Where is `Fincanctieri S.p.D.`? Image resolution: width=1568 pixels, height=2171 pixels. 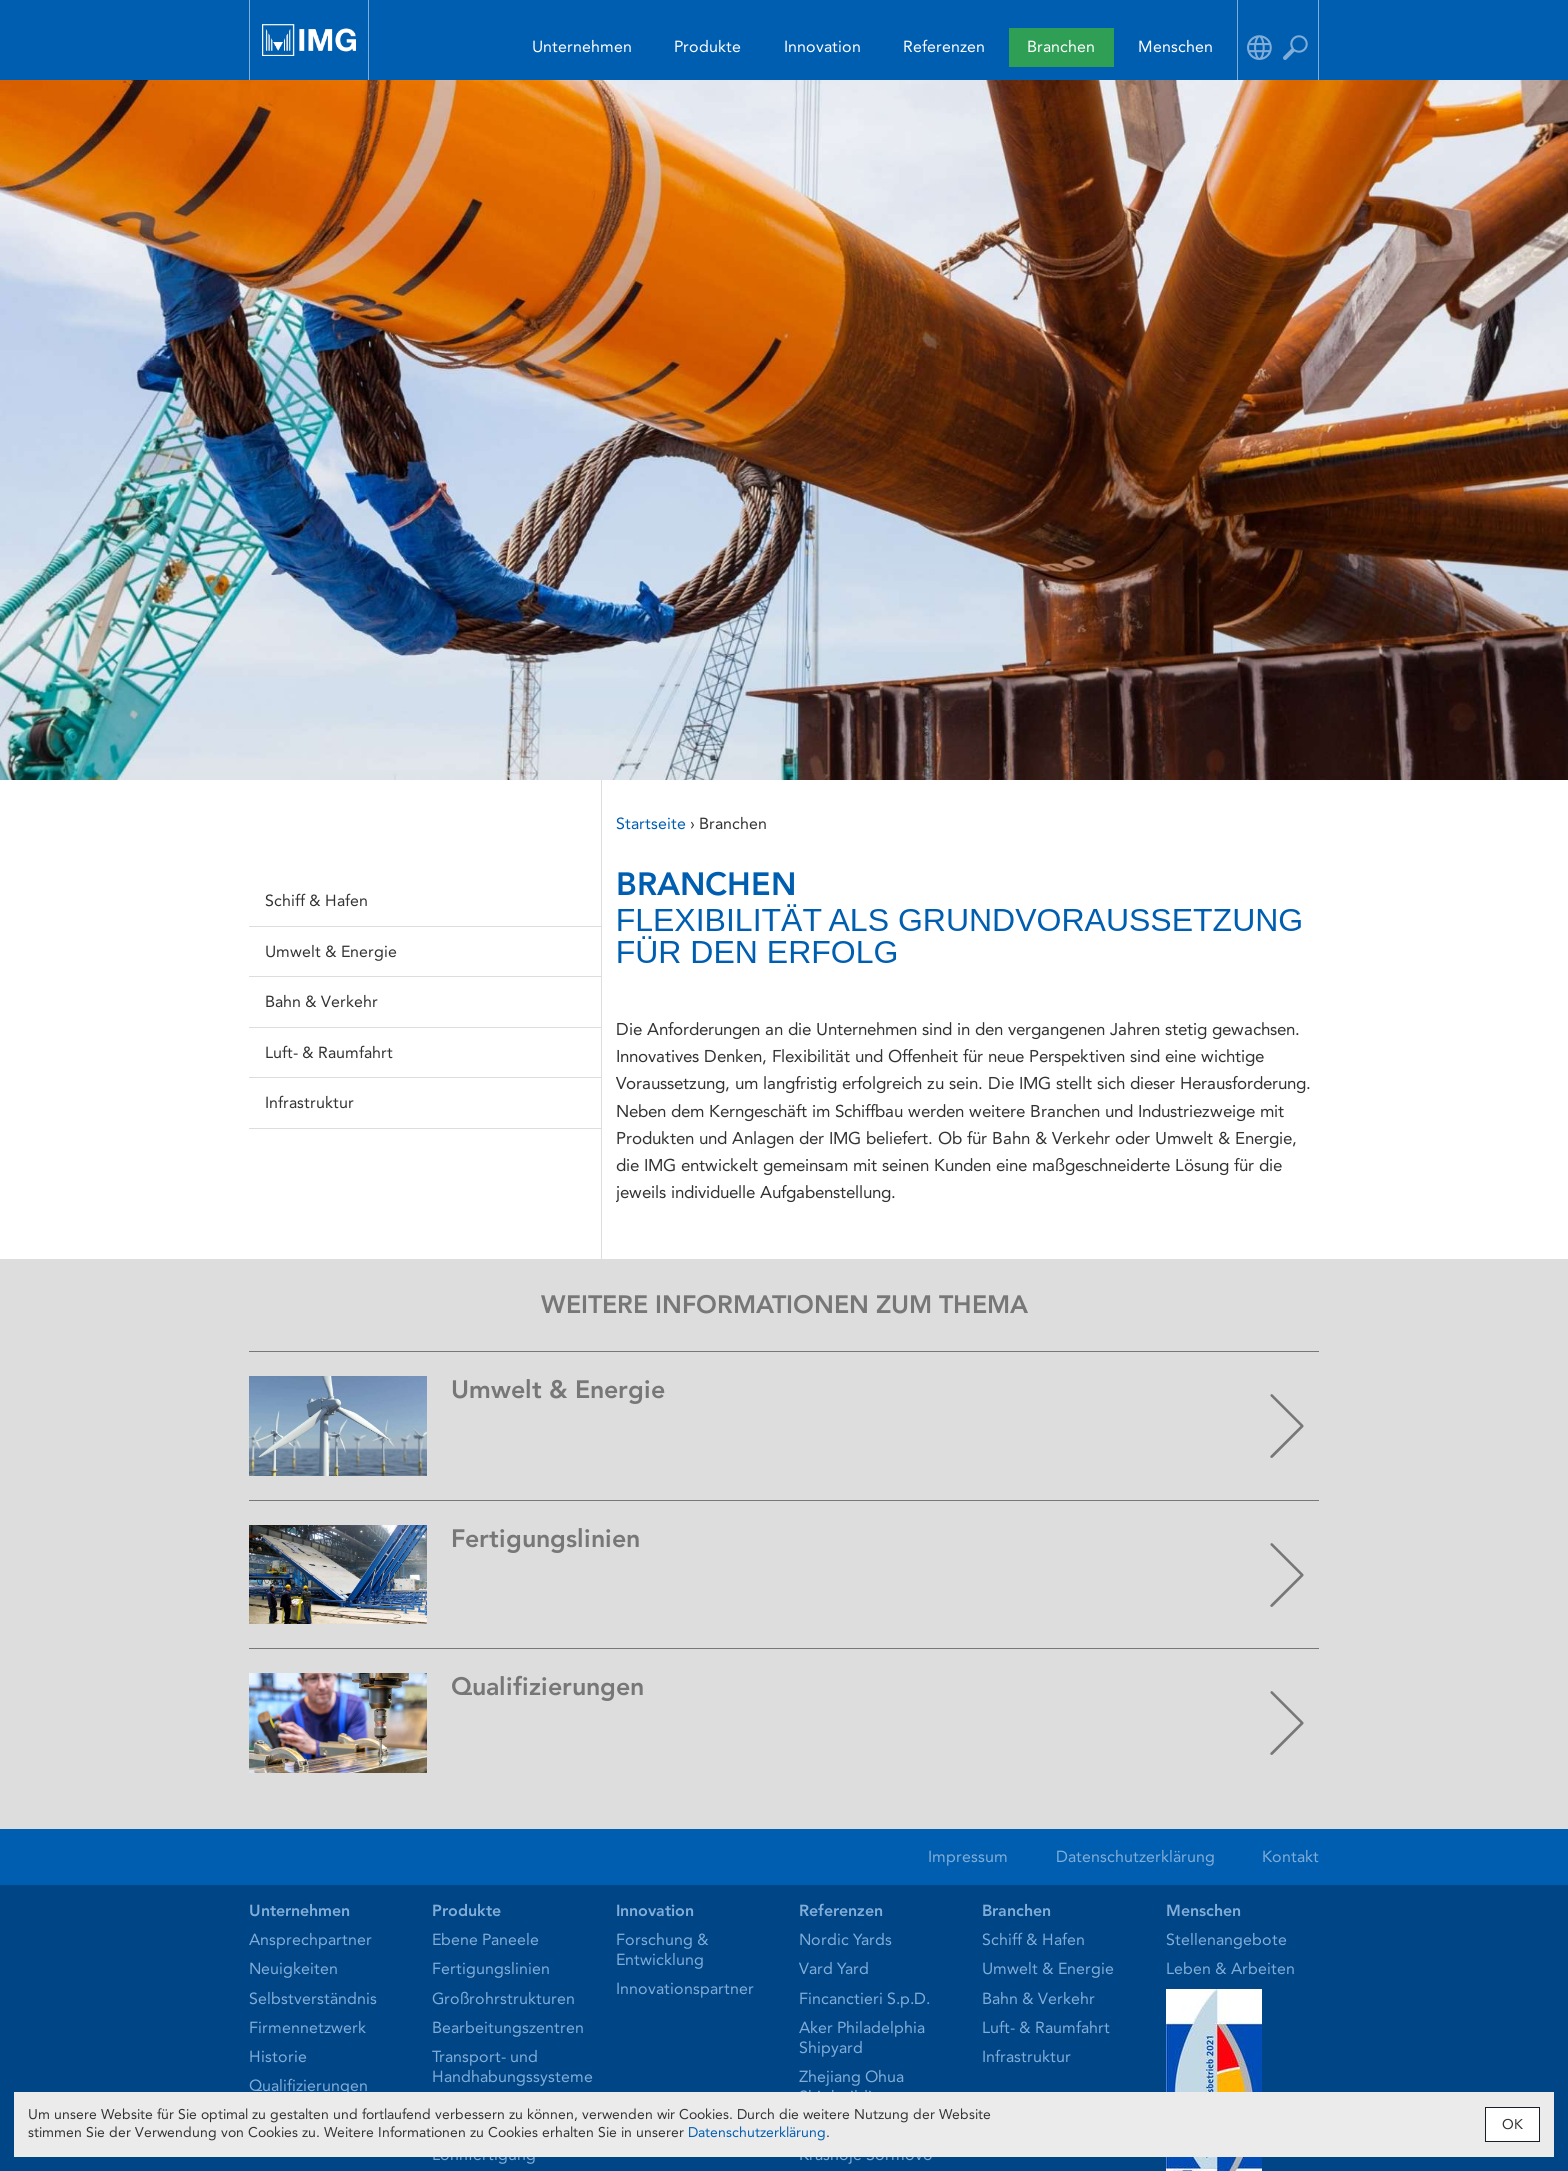
Fincanctieri S.p.D. is located at coordinates (864, 1998).